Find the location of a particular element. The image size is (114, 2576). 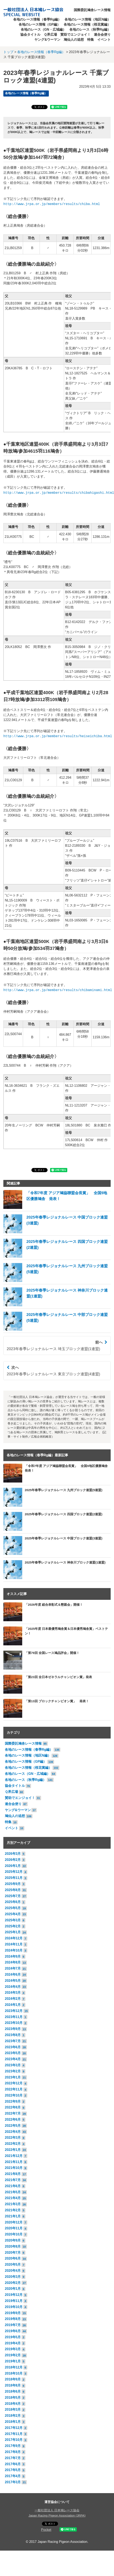

2024年5月 is located at coordinates (13, 1980).